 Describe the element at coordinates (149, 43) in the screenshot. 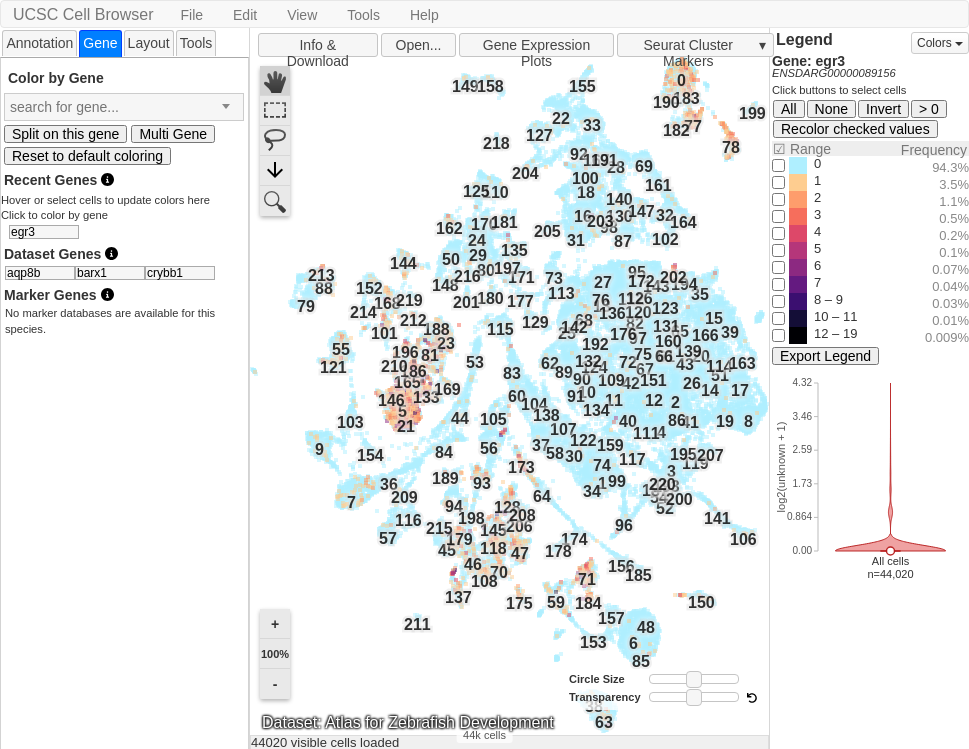

I see `Layout [presentation]` at that location.